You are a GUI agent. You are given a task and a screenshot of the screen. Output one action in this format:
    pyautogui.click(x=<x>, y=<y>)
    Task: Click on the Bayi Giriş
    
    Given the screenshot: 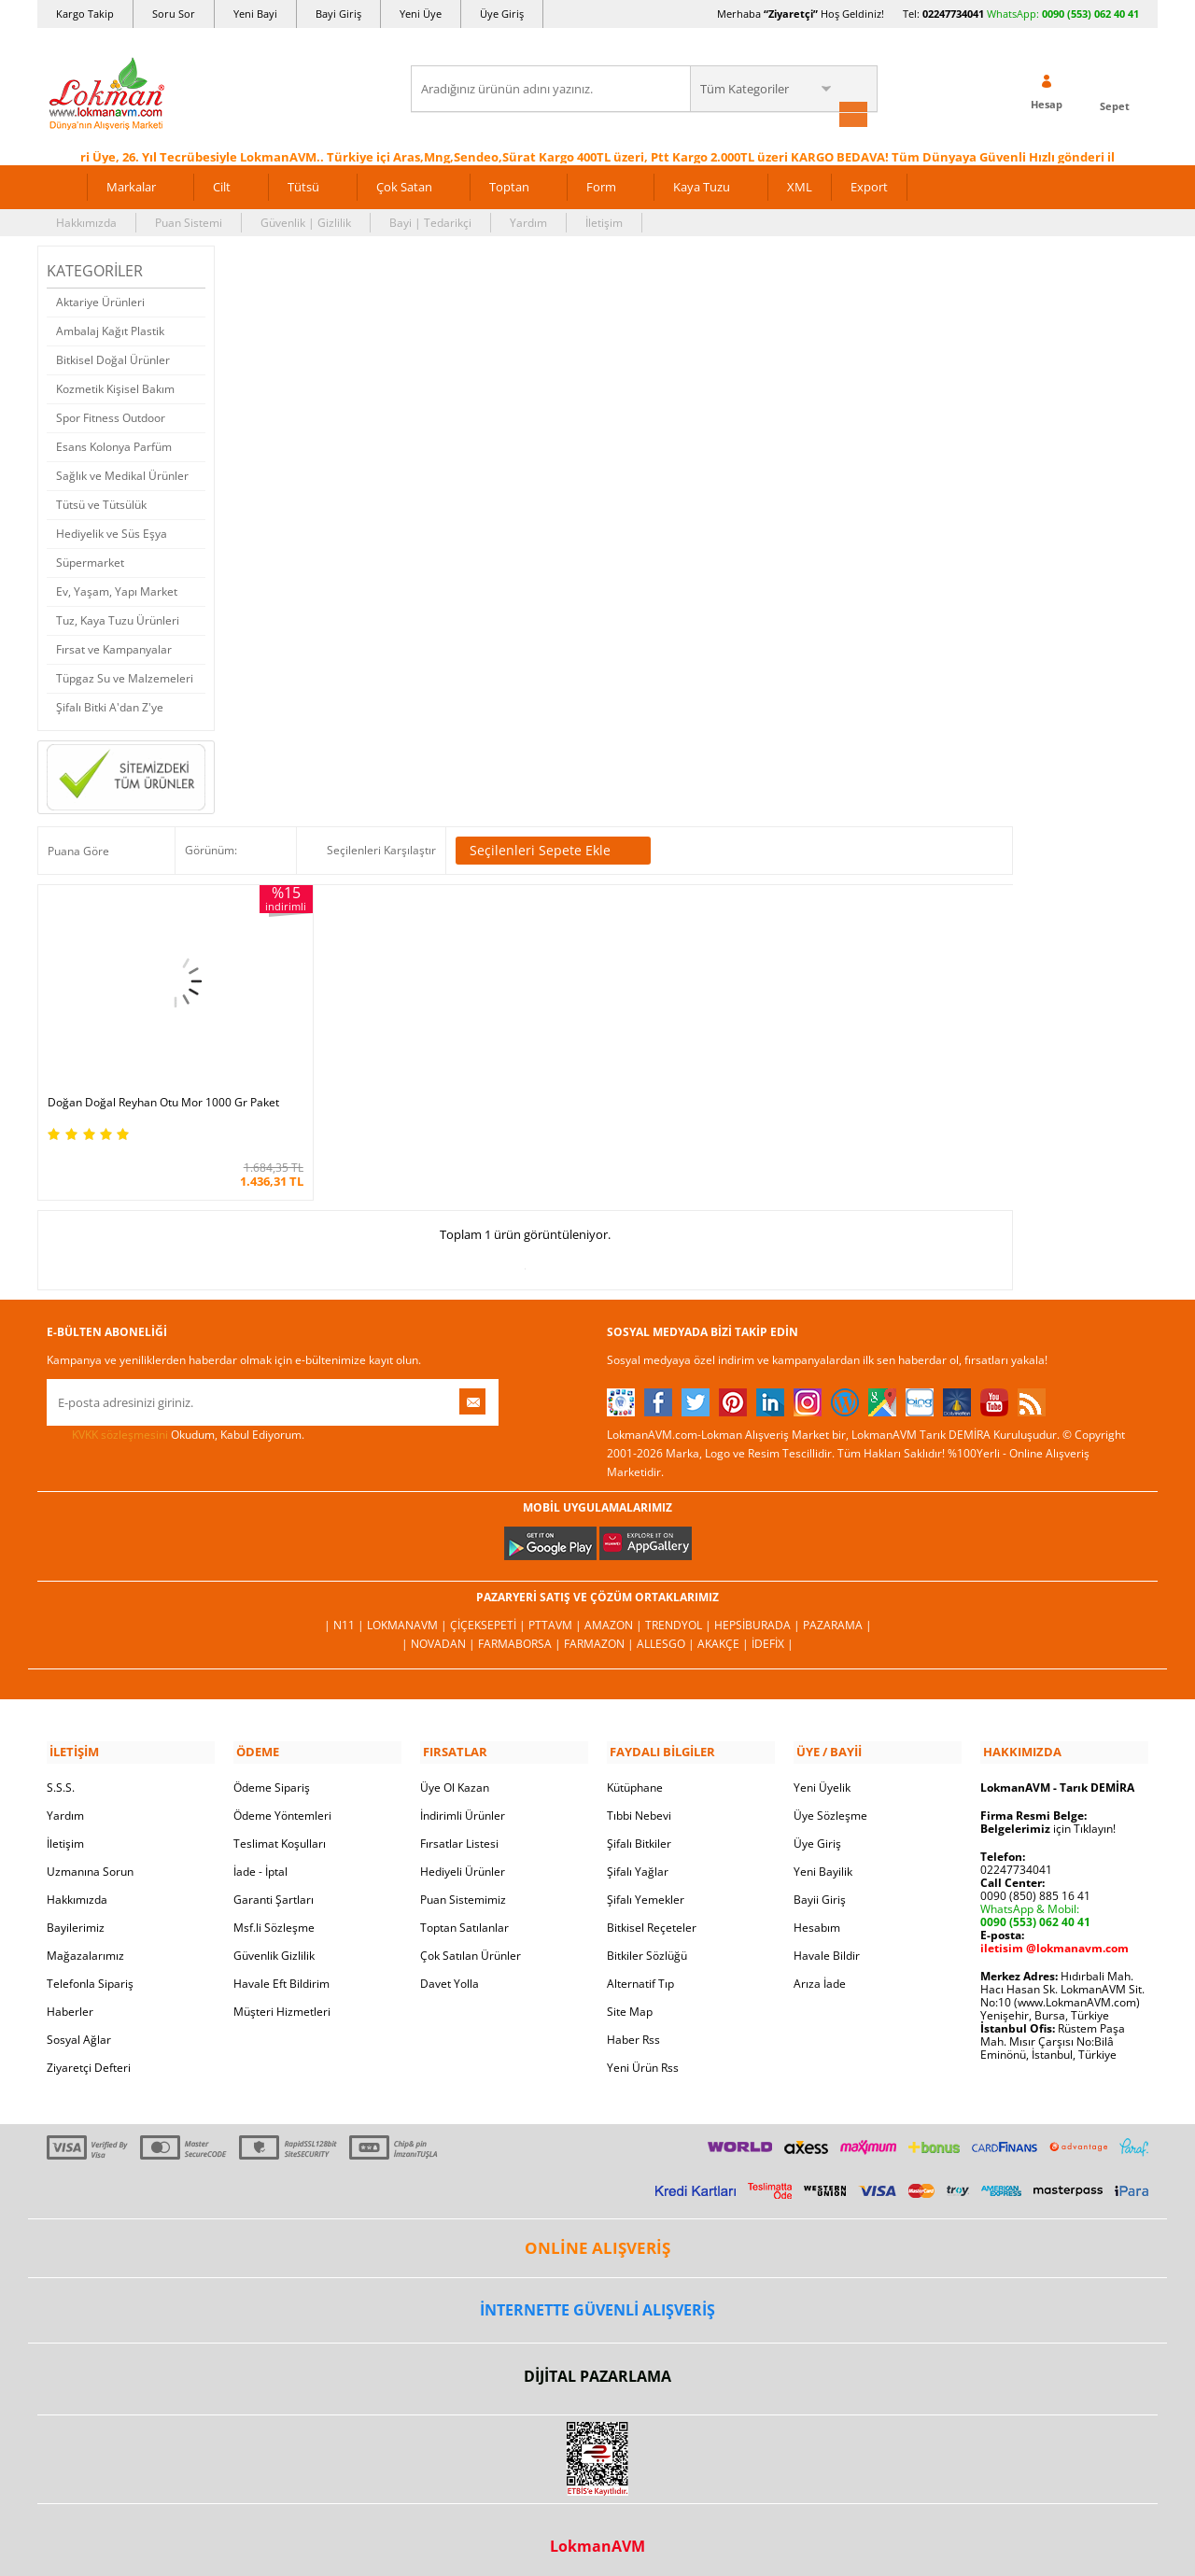 What is the action you would take?
    pyautogui.click(x=338, y=14)
    